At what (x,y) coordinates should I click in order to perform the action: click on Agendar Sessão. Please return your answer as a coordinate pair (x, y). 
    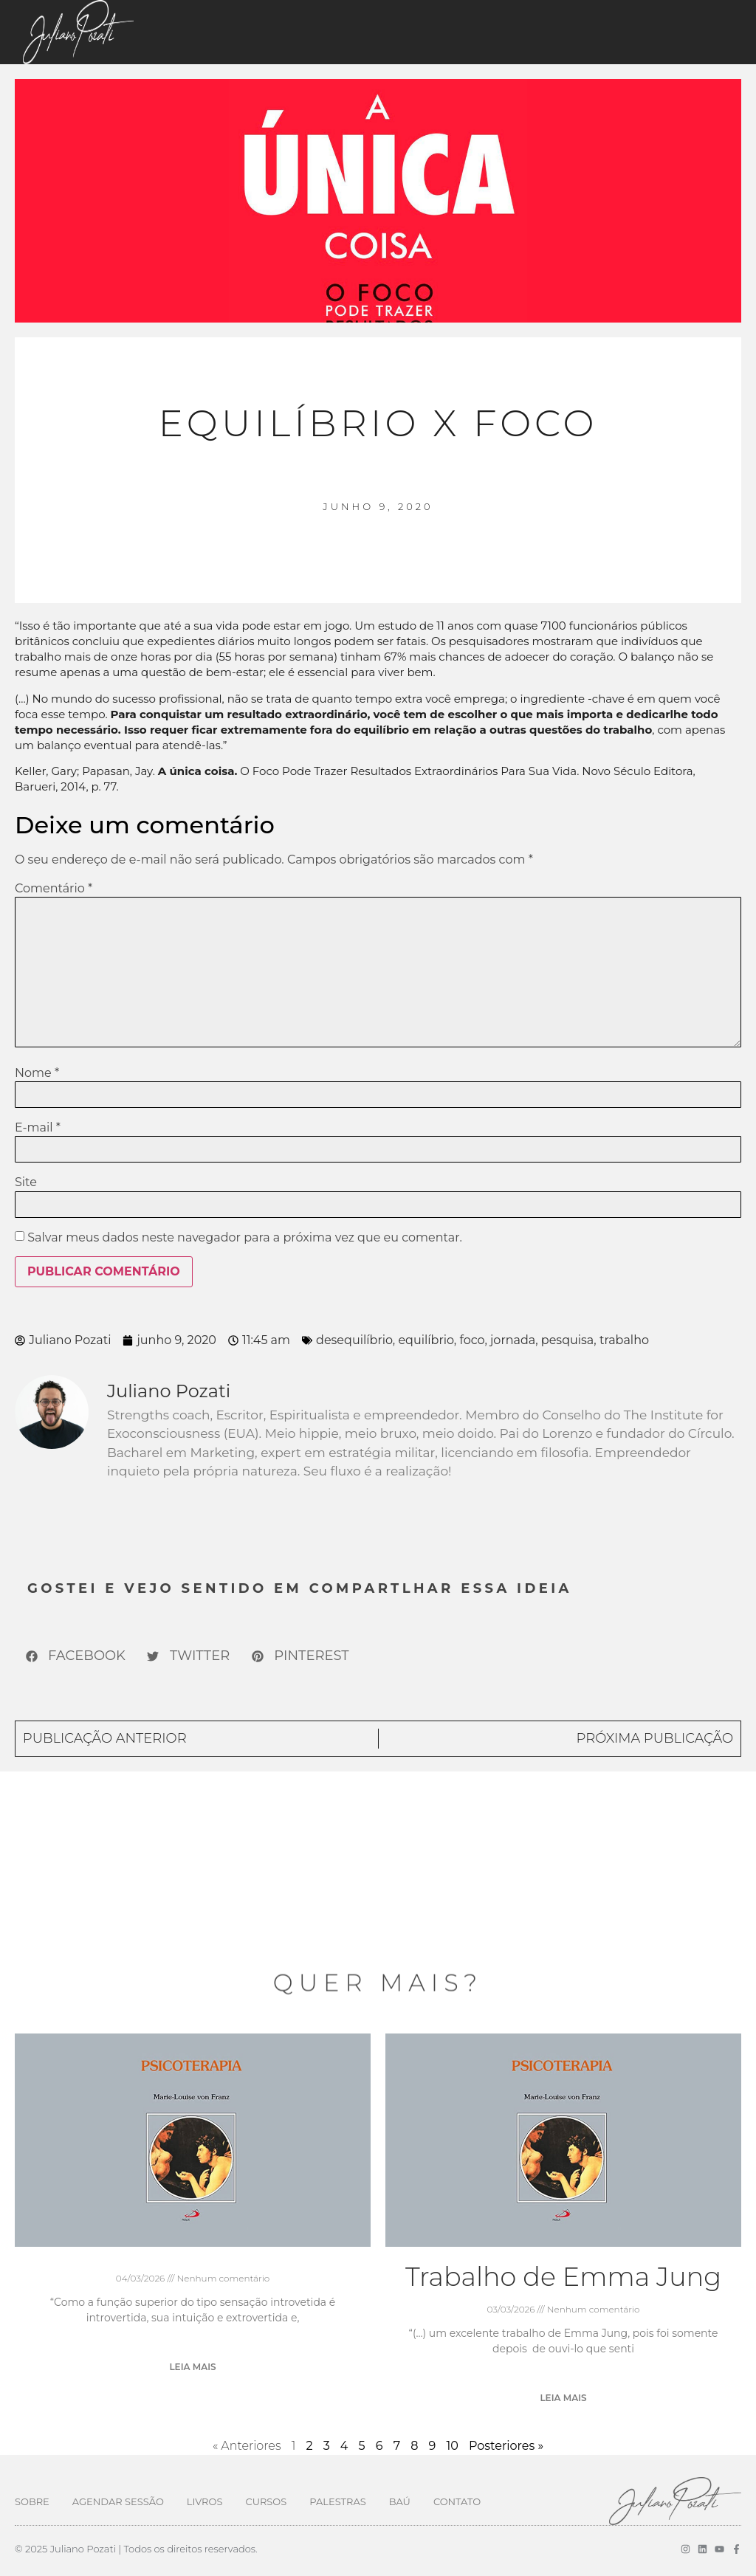
    Looking at the image, I should click on (118, 2501).